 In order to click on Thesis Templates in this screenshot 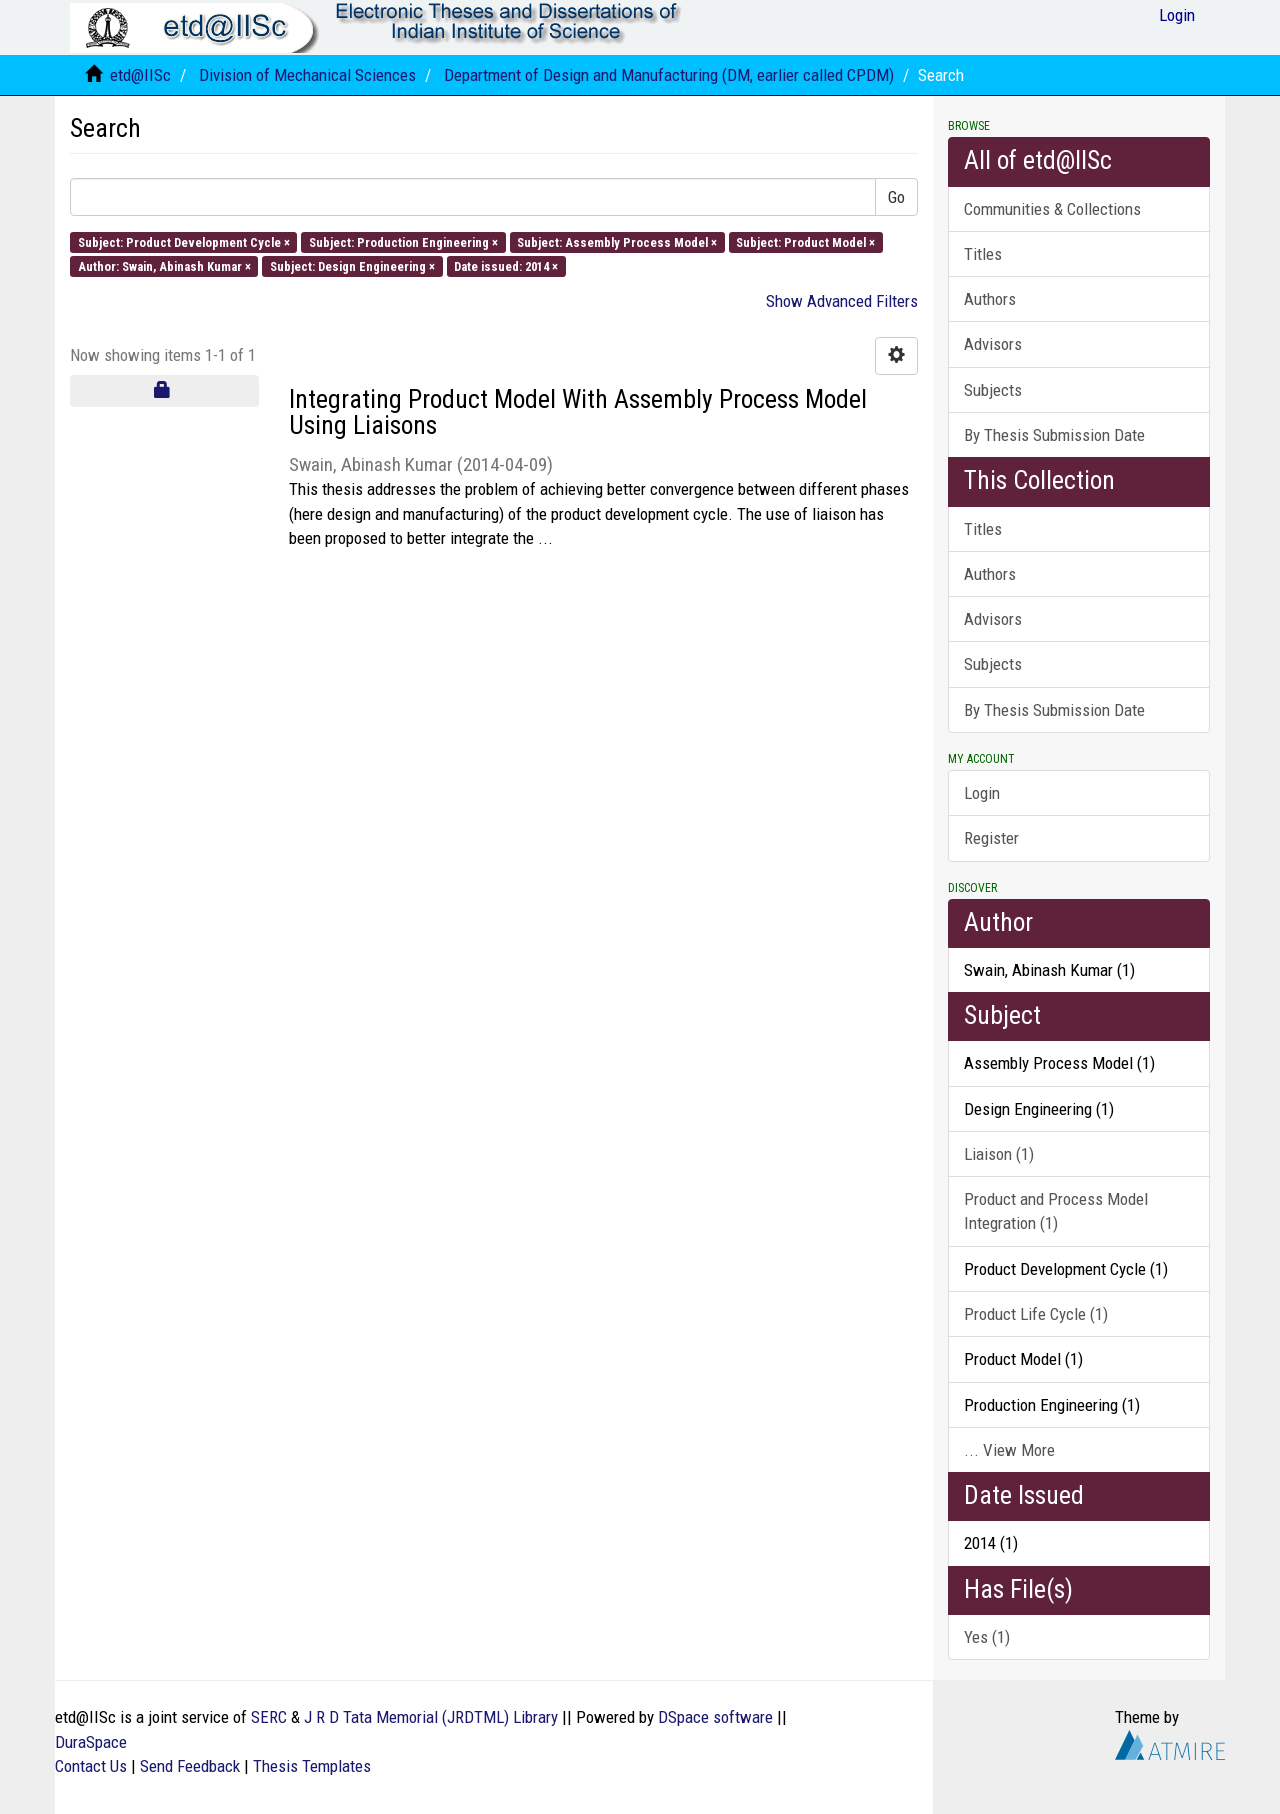, I will do `click(312, 1766)`.